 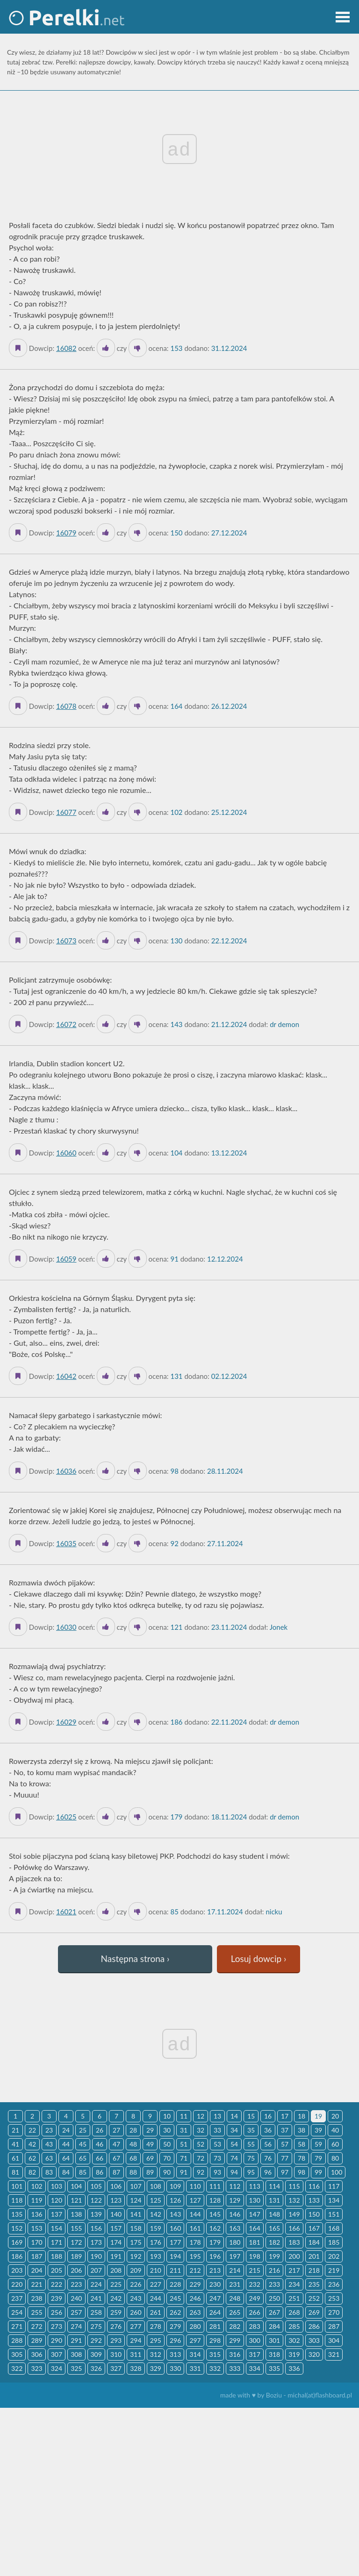 I want to click on 80, so click(x=335, y=2158).